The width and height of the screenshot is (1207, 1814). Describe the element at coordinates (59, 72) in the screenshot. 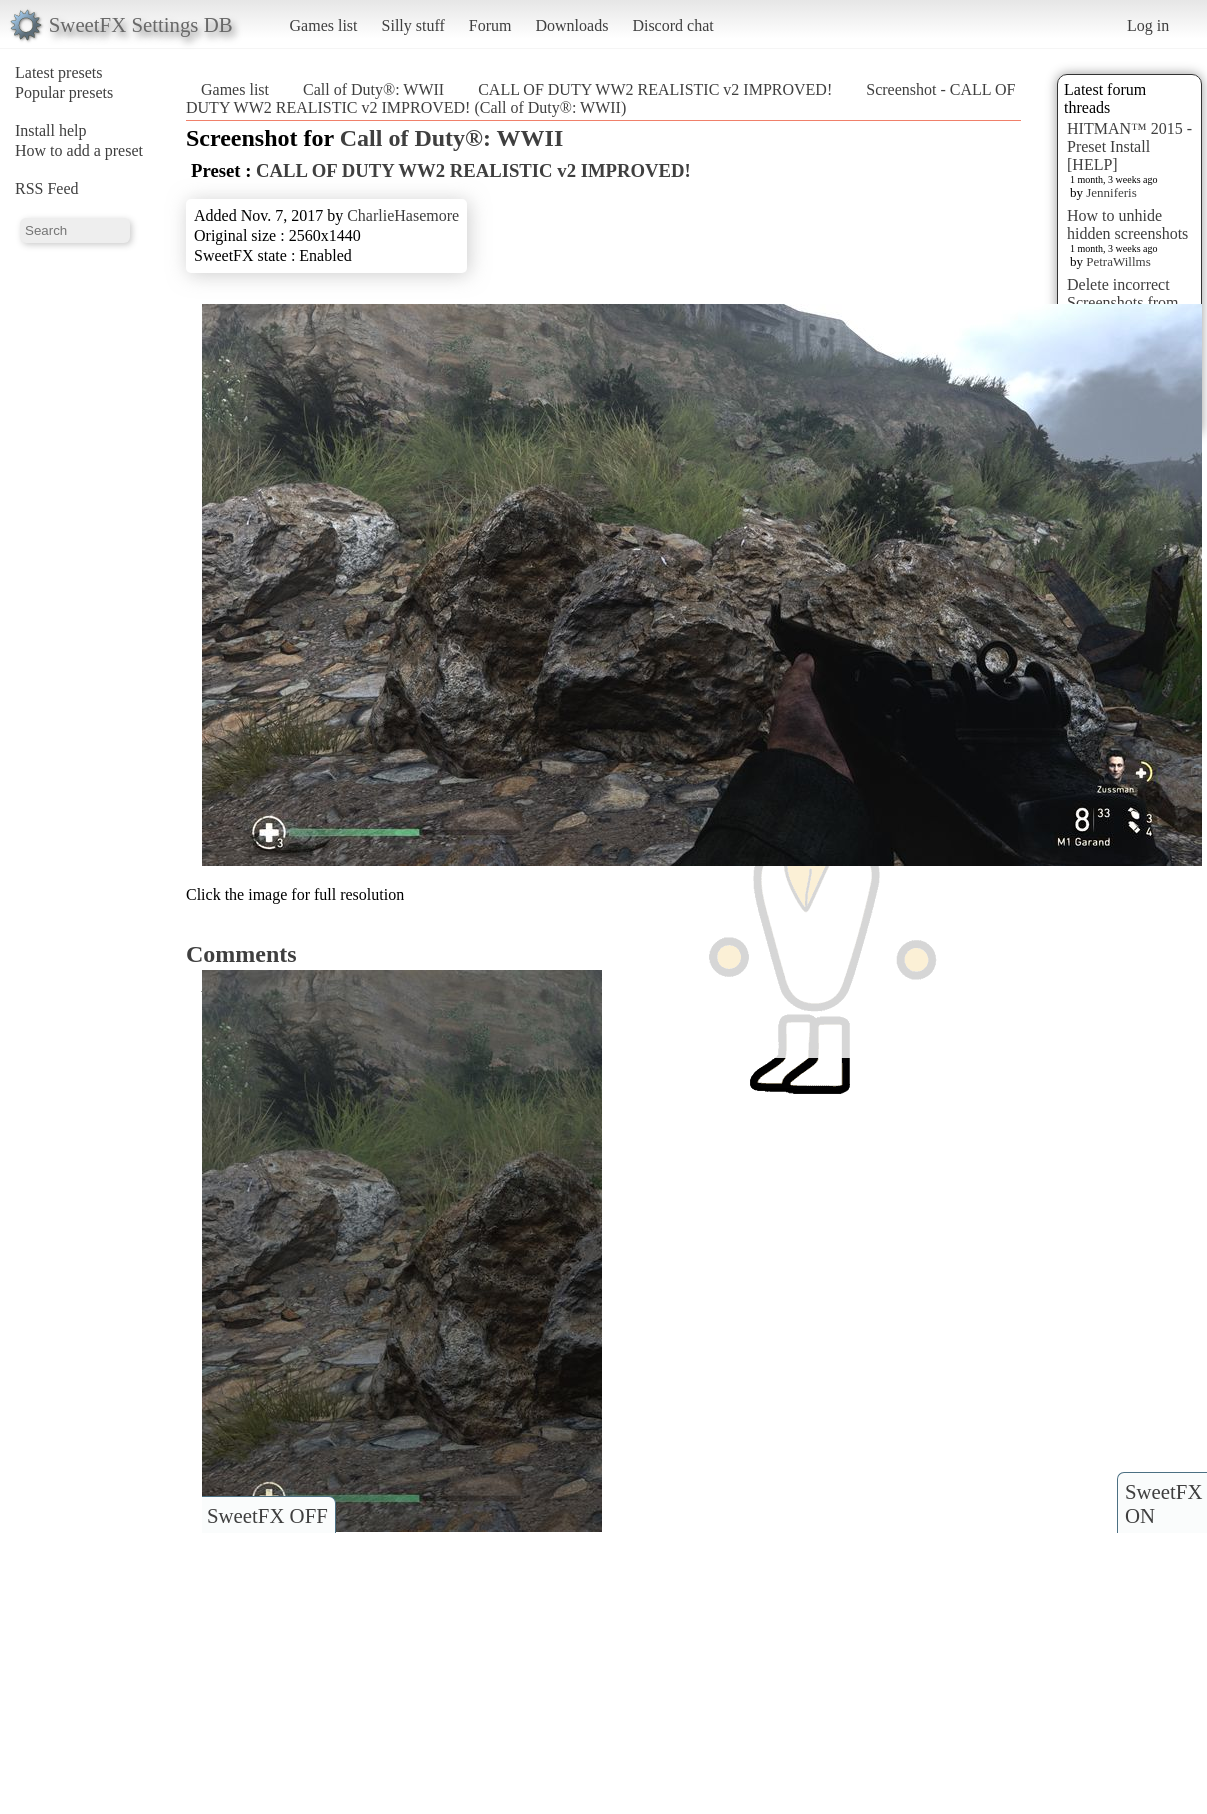

I see `Latest presets` at that location.